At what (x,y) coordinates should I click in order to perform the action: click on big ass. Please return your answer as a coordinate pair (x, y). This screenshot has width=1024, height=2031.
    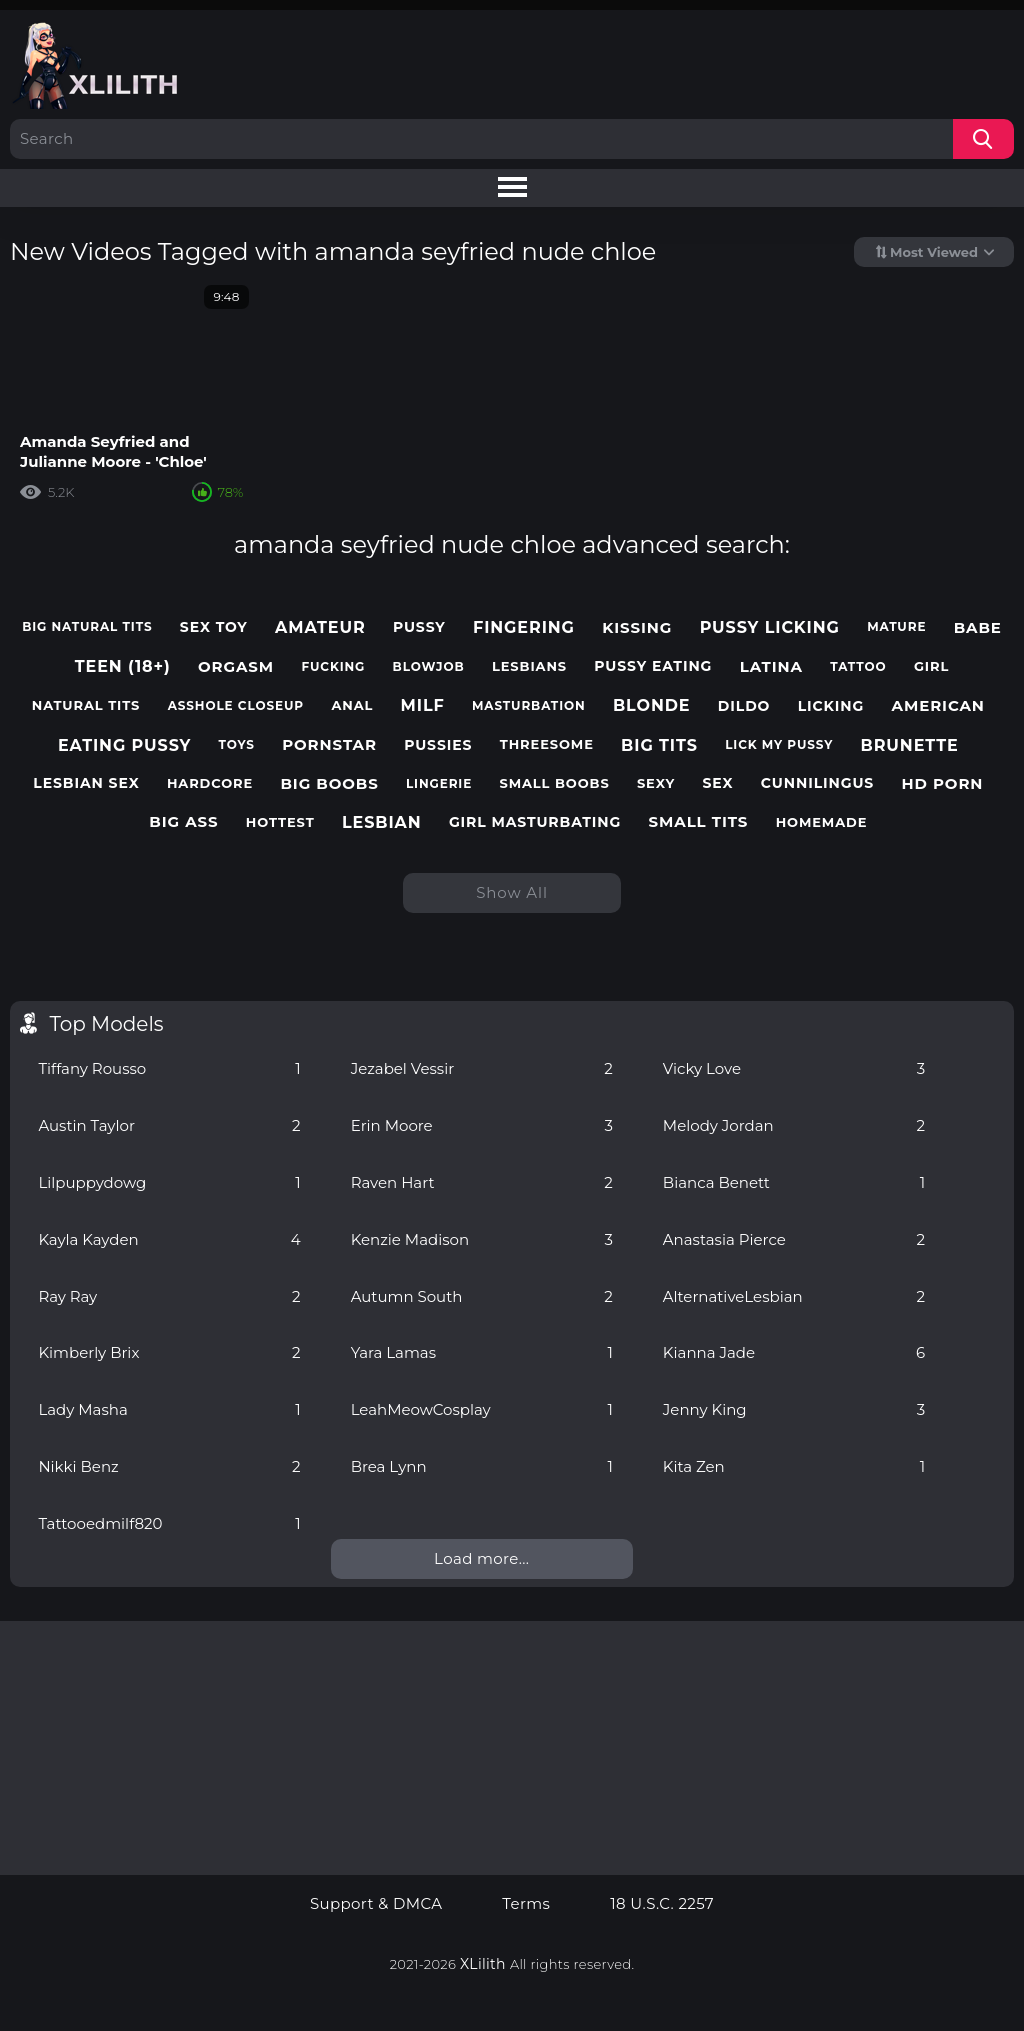
    Looking at the image, I should click on (183, 822).